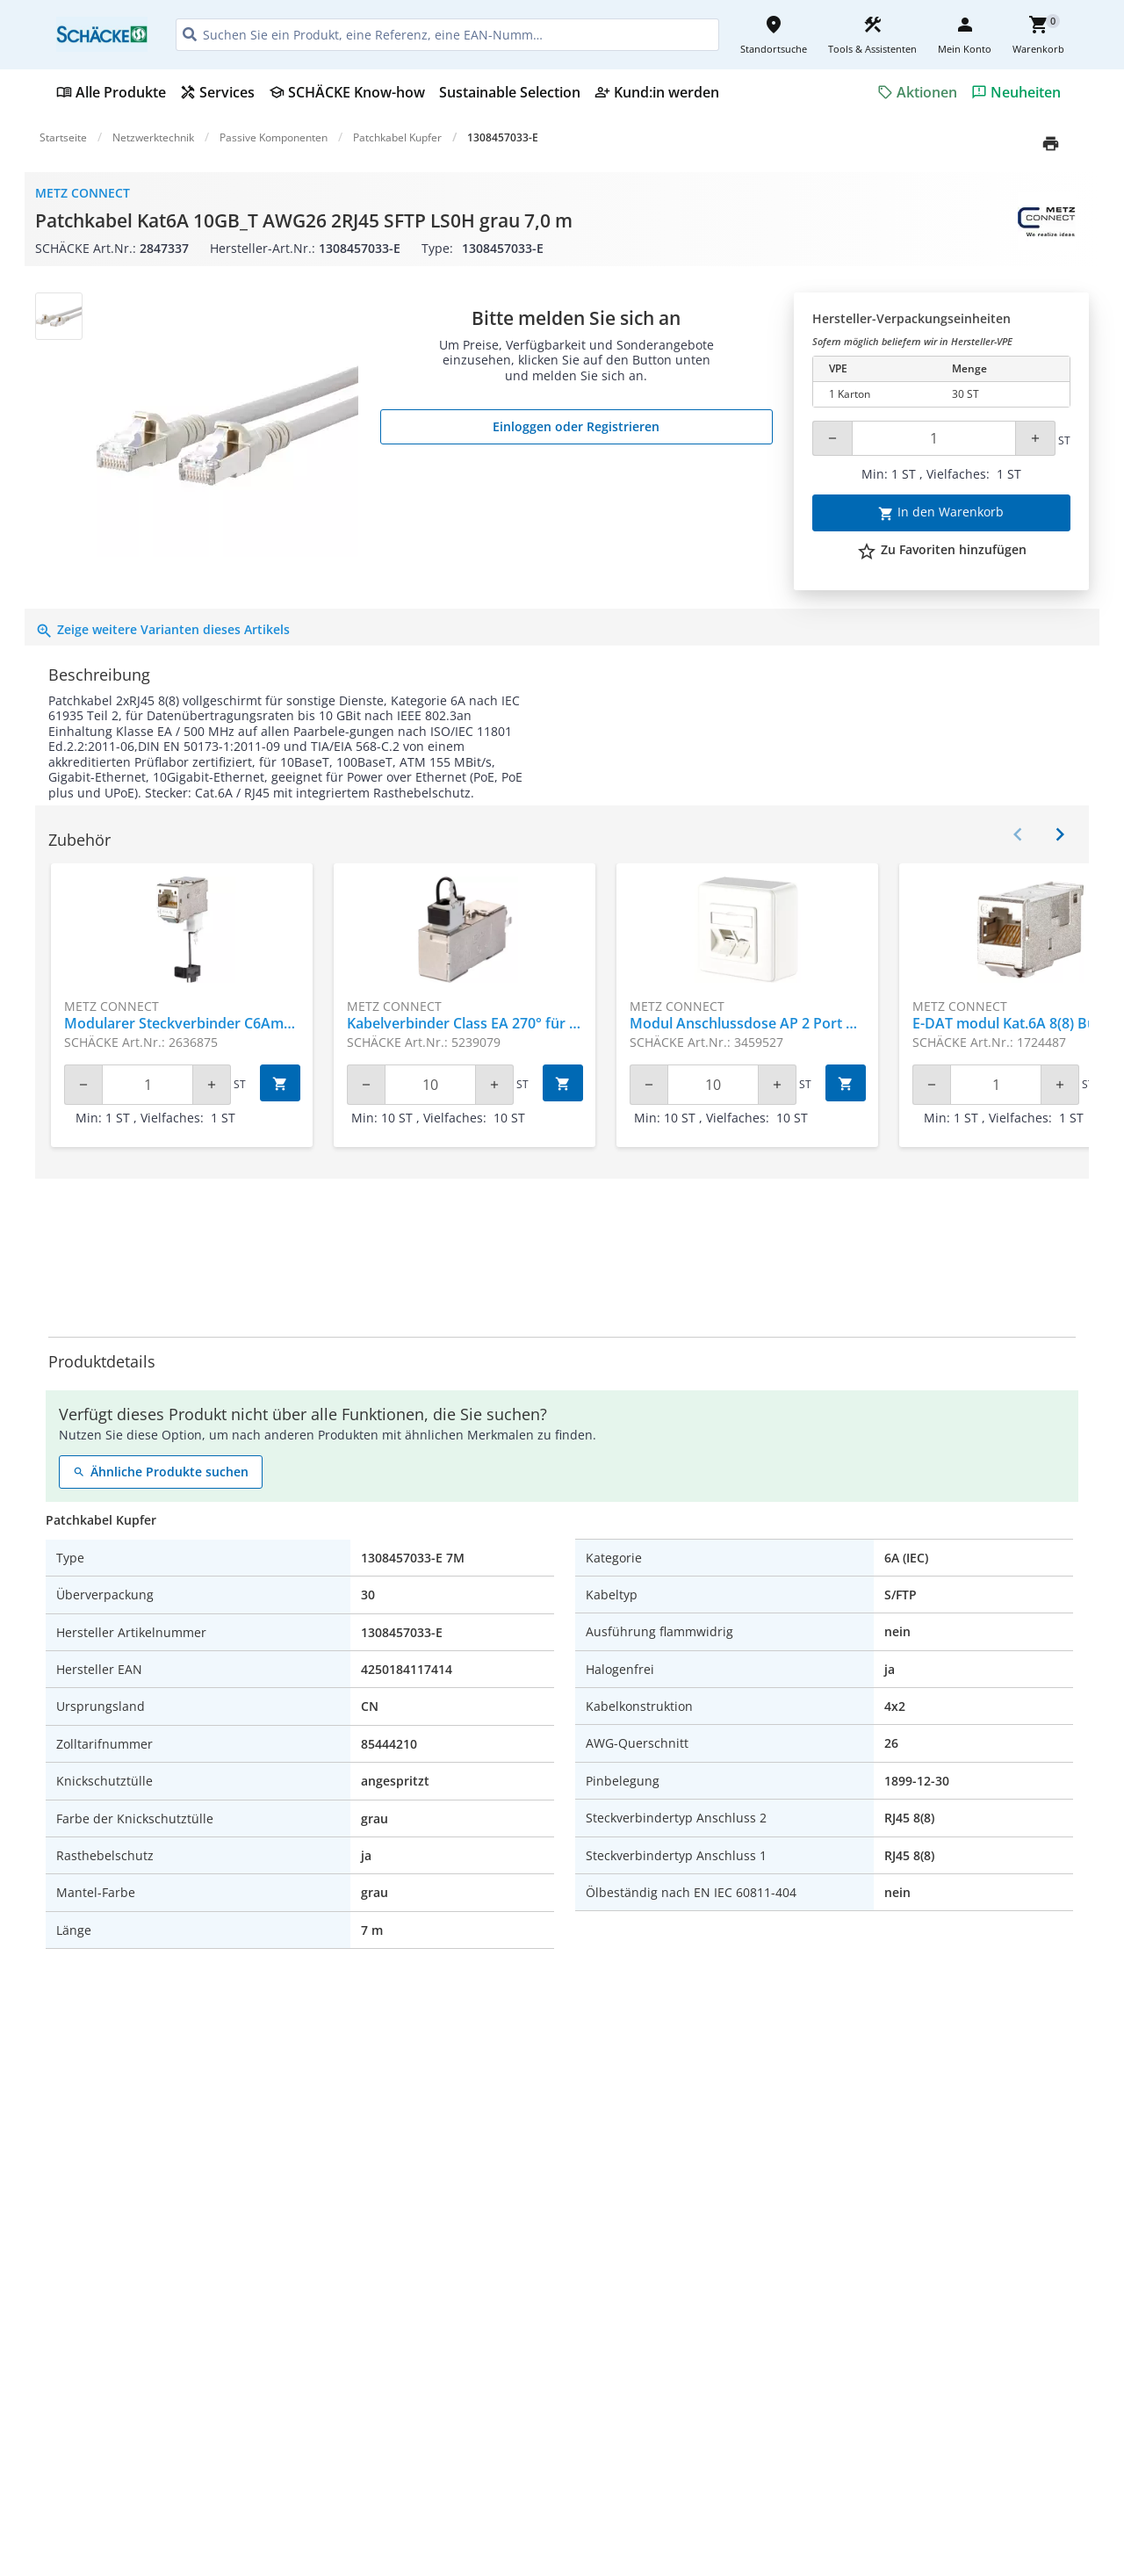 Image resolution: width=1124 pixels, height=2576 pixels. What do you see at coordinates (447, 34) in the screenshot?
I see `[HEADER_SEARCH_INPUT_PLACEHOLDER]` at bounding box center [447, 34].